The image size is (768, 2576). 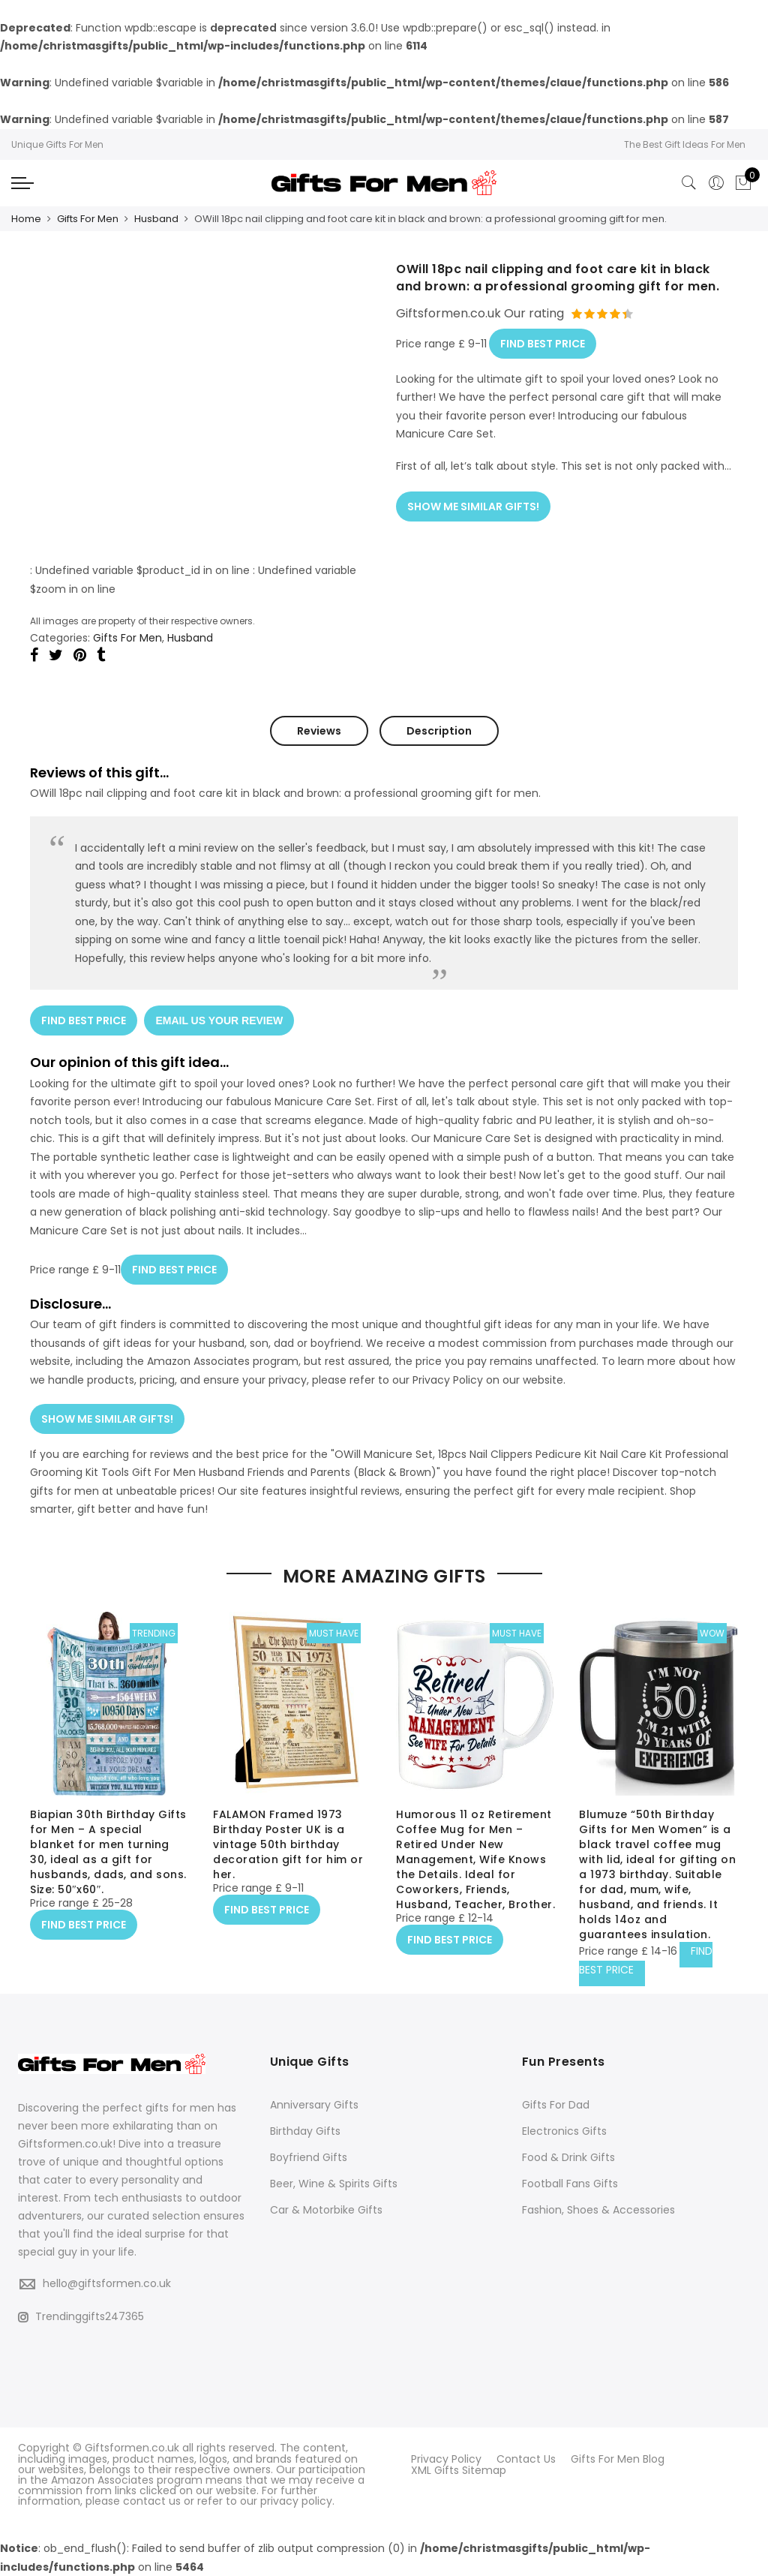 I want to click on hello@giftsformen.co.uk, so click(x=107, y=2284).